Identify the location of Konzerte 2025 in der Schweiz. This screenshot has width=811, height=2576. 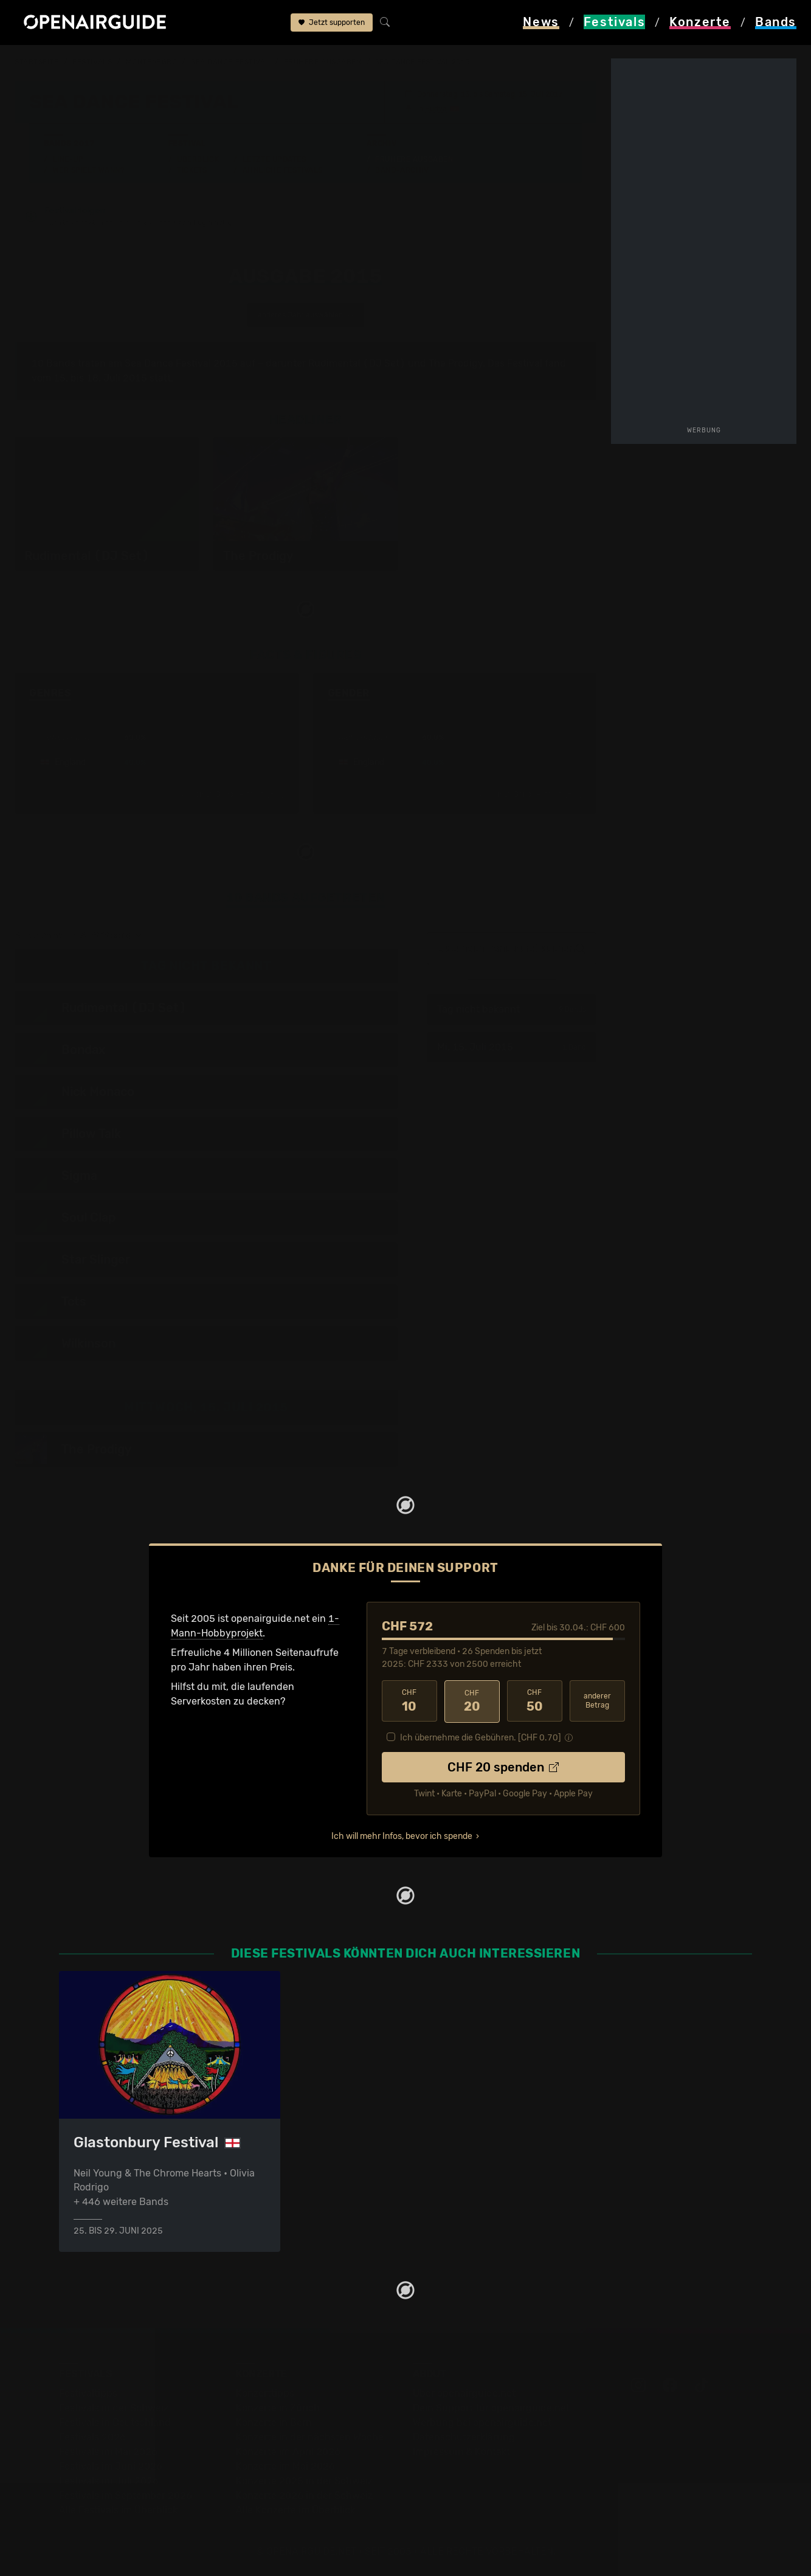
(304, 2481).